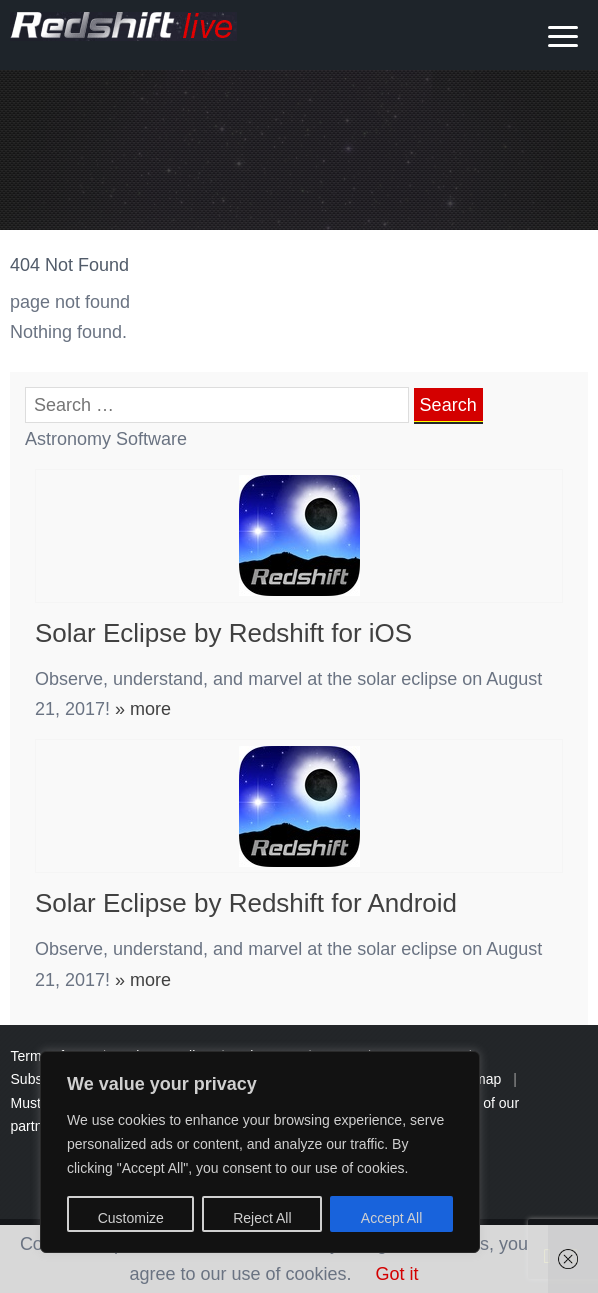 This screenshot has width=598, height=1293. I want to click on Solar Eclipse by Redshift for iOS, so click(223, 633).